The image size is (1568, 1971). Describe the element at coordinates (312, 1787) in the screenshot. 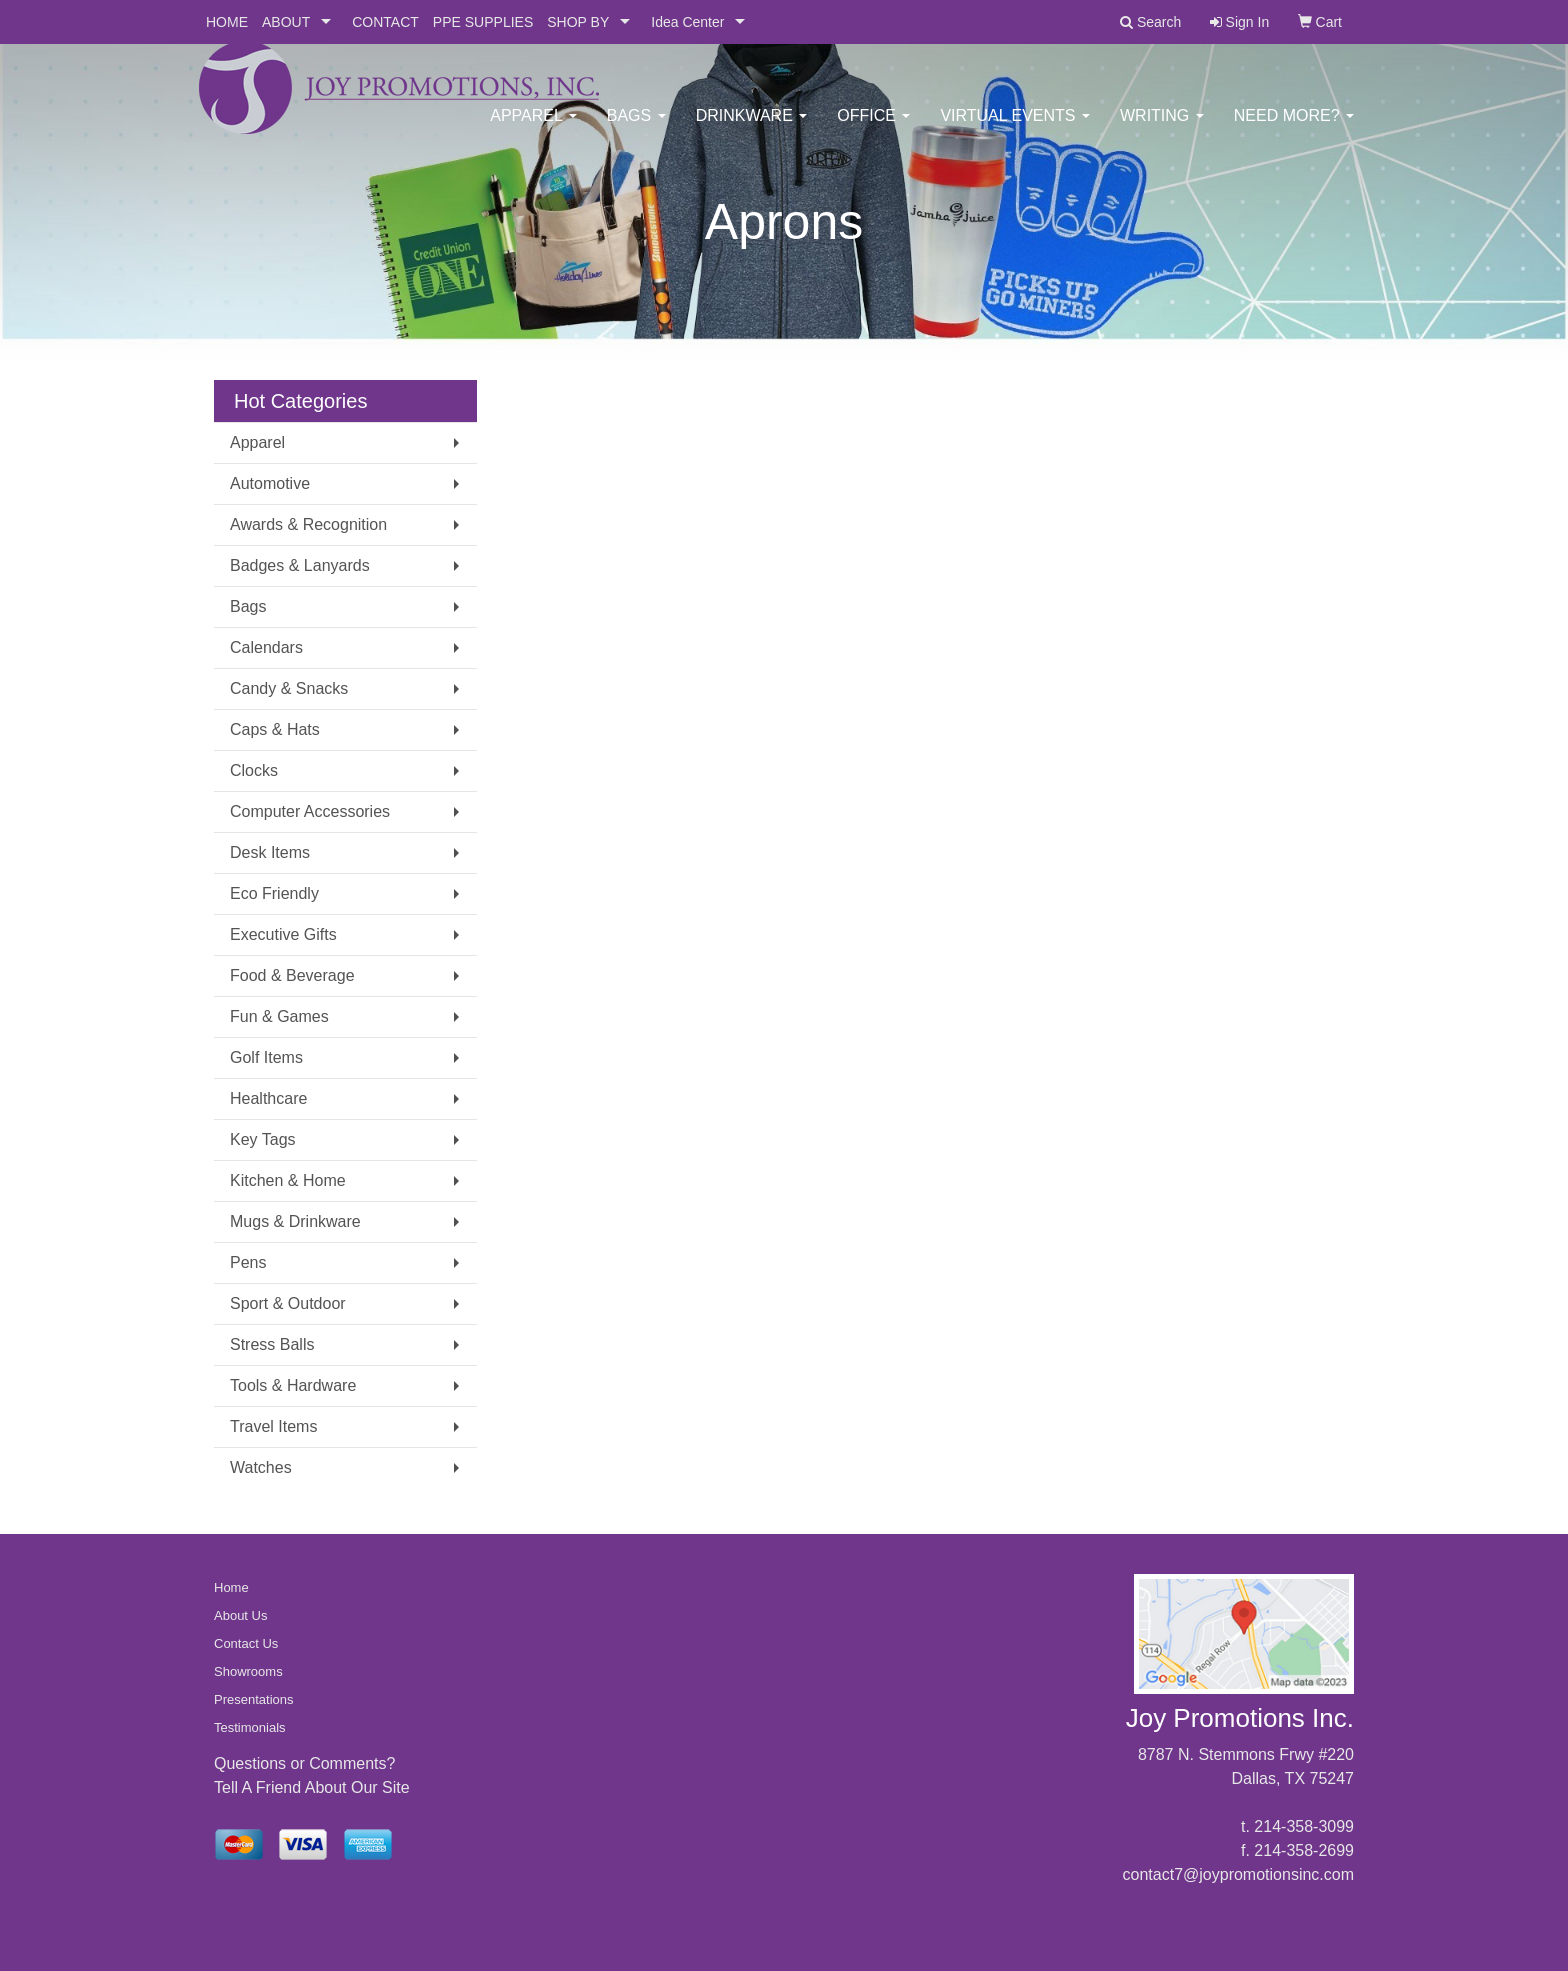

I see `Tell A Friend About Our Site` at that location.